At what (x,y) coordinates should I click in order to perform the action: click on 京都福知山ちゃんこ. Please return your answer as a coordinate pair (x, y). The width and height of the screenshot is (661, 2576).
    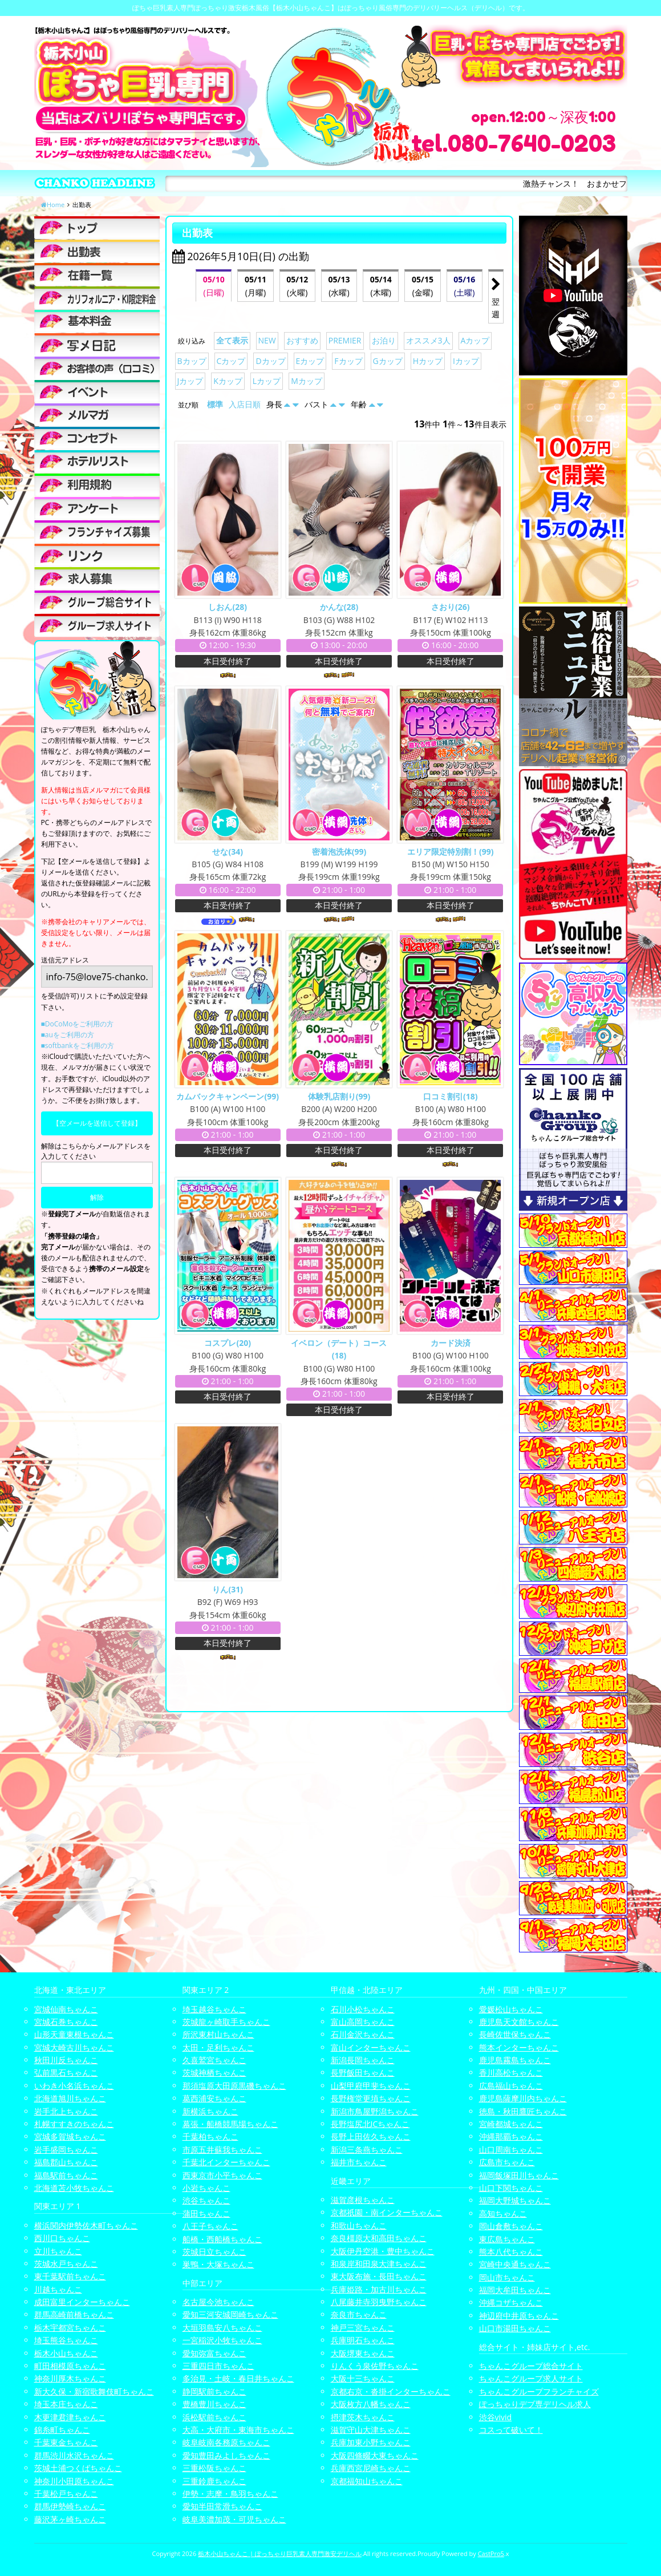
    Looking at the image, I should click on (367, 2481).